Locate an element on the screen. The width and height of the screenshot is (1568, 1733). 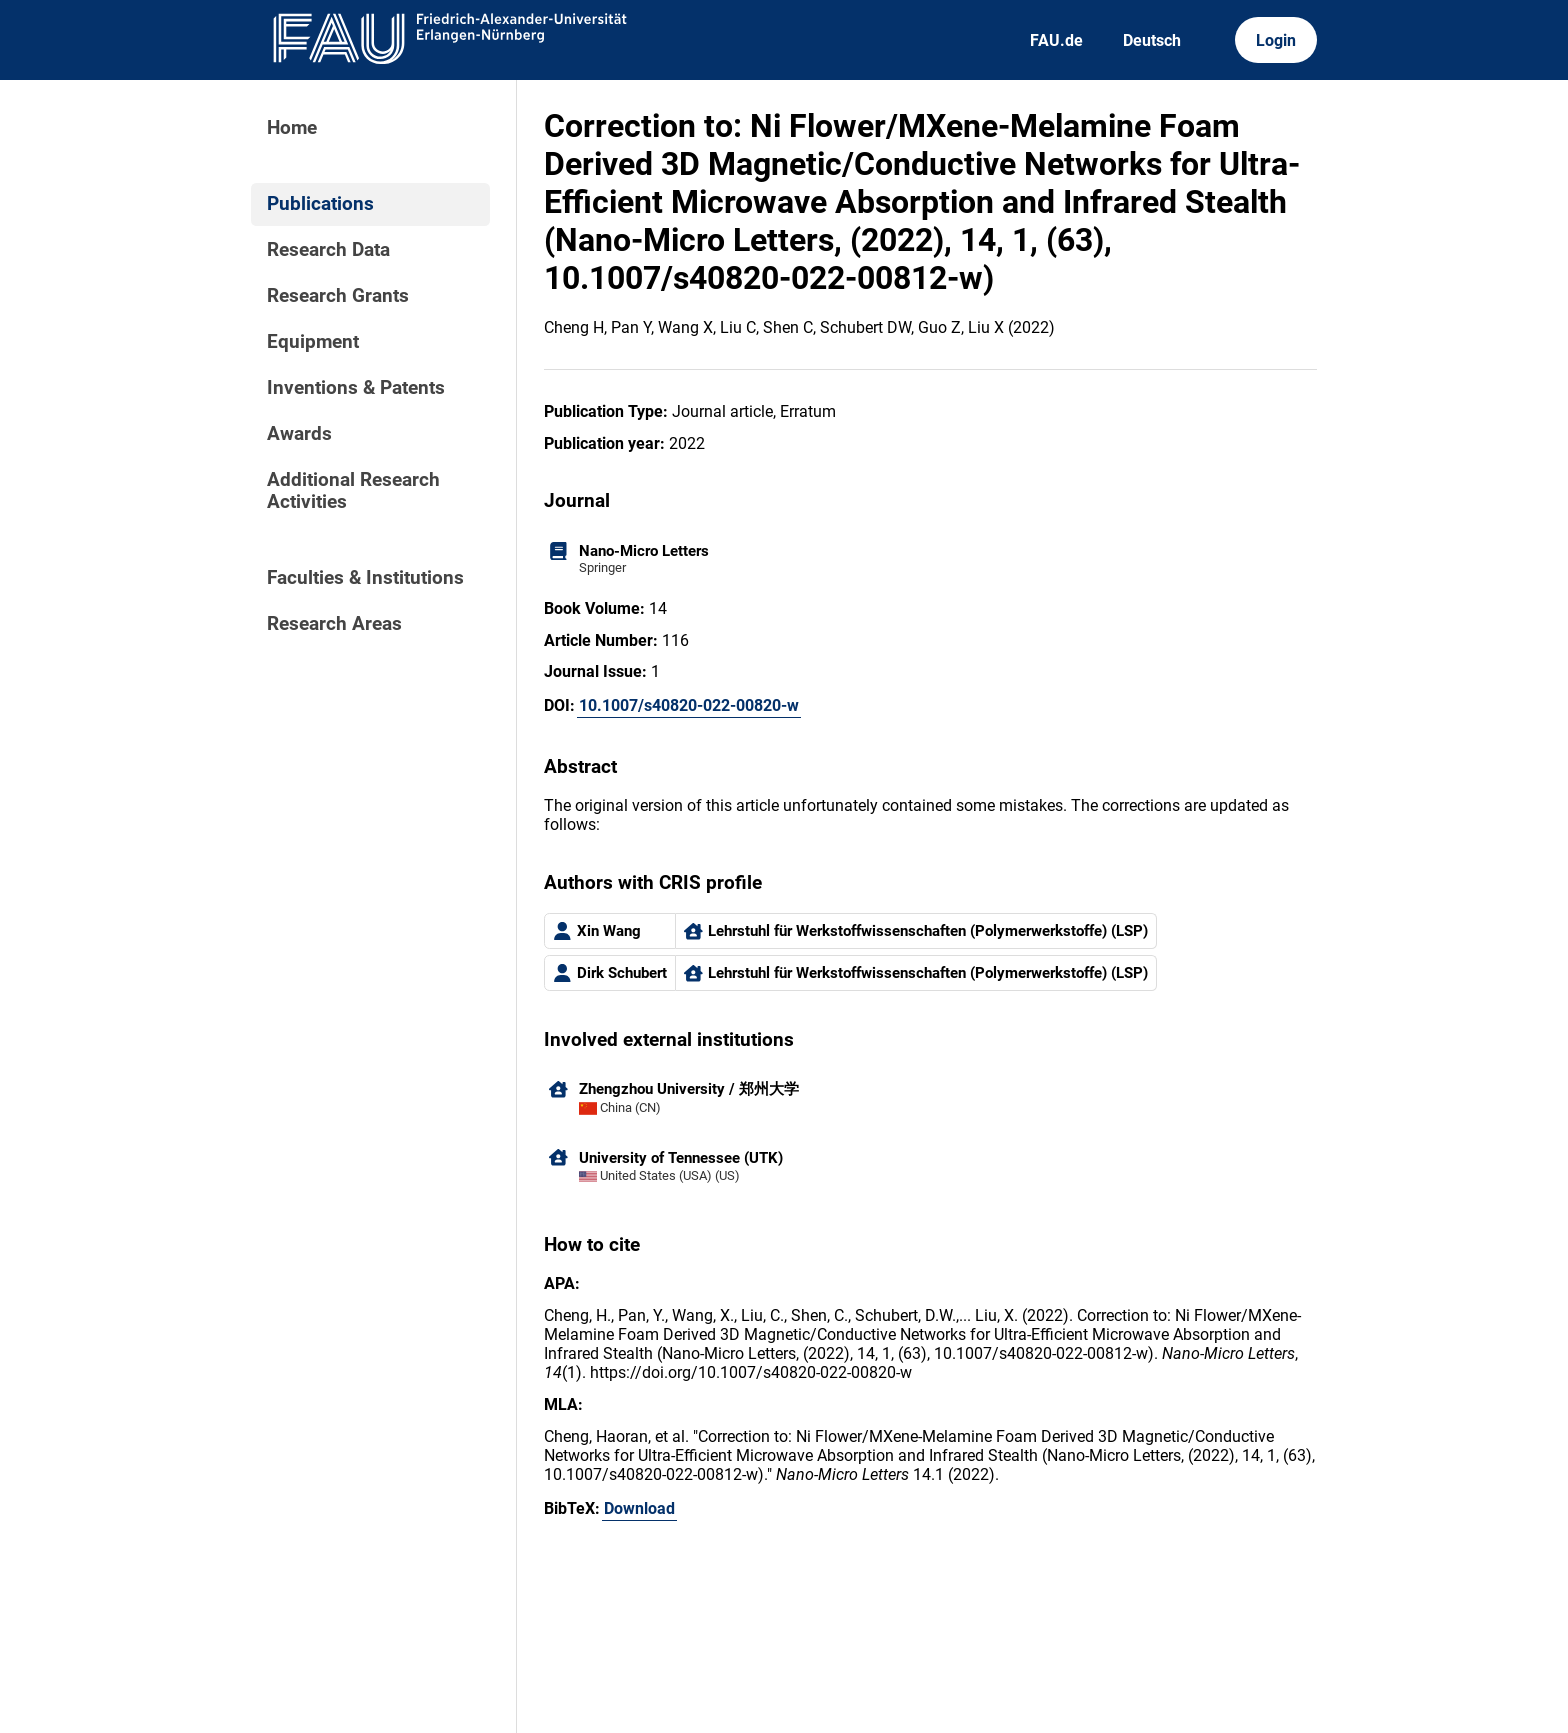
Research Data is located at coordinates (328, 250).